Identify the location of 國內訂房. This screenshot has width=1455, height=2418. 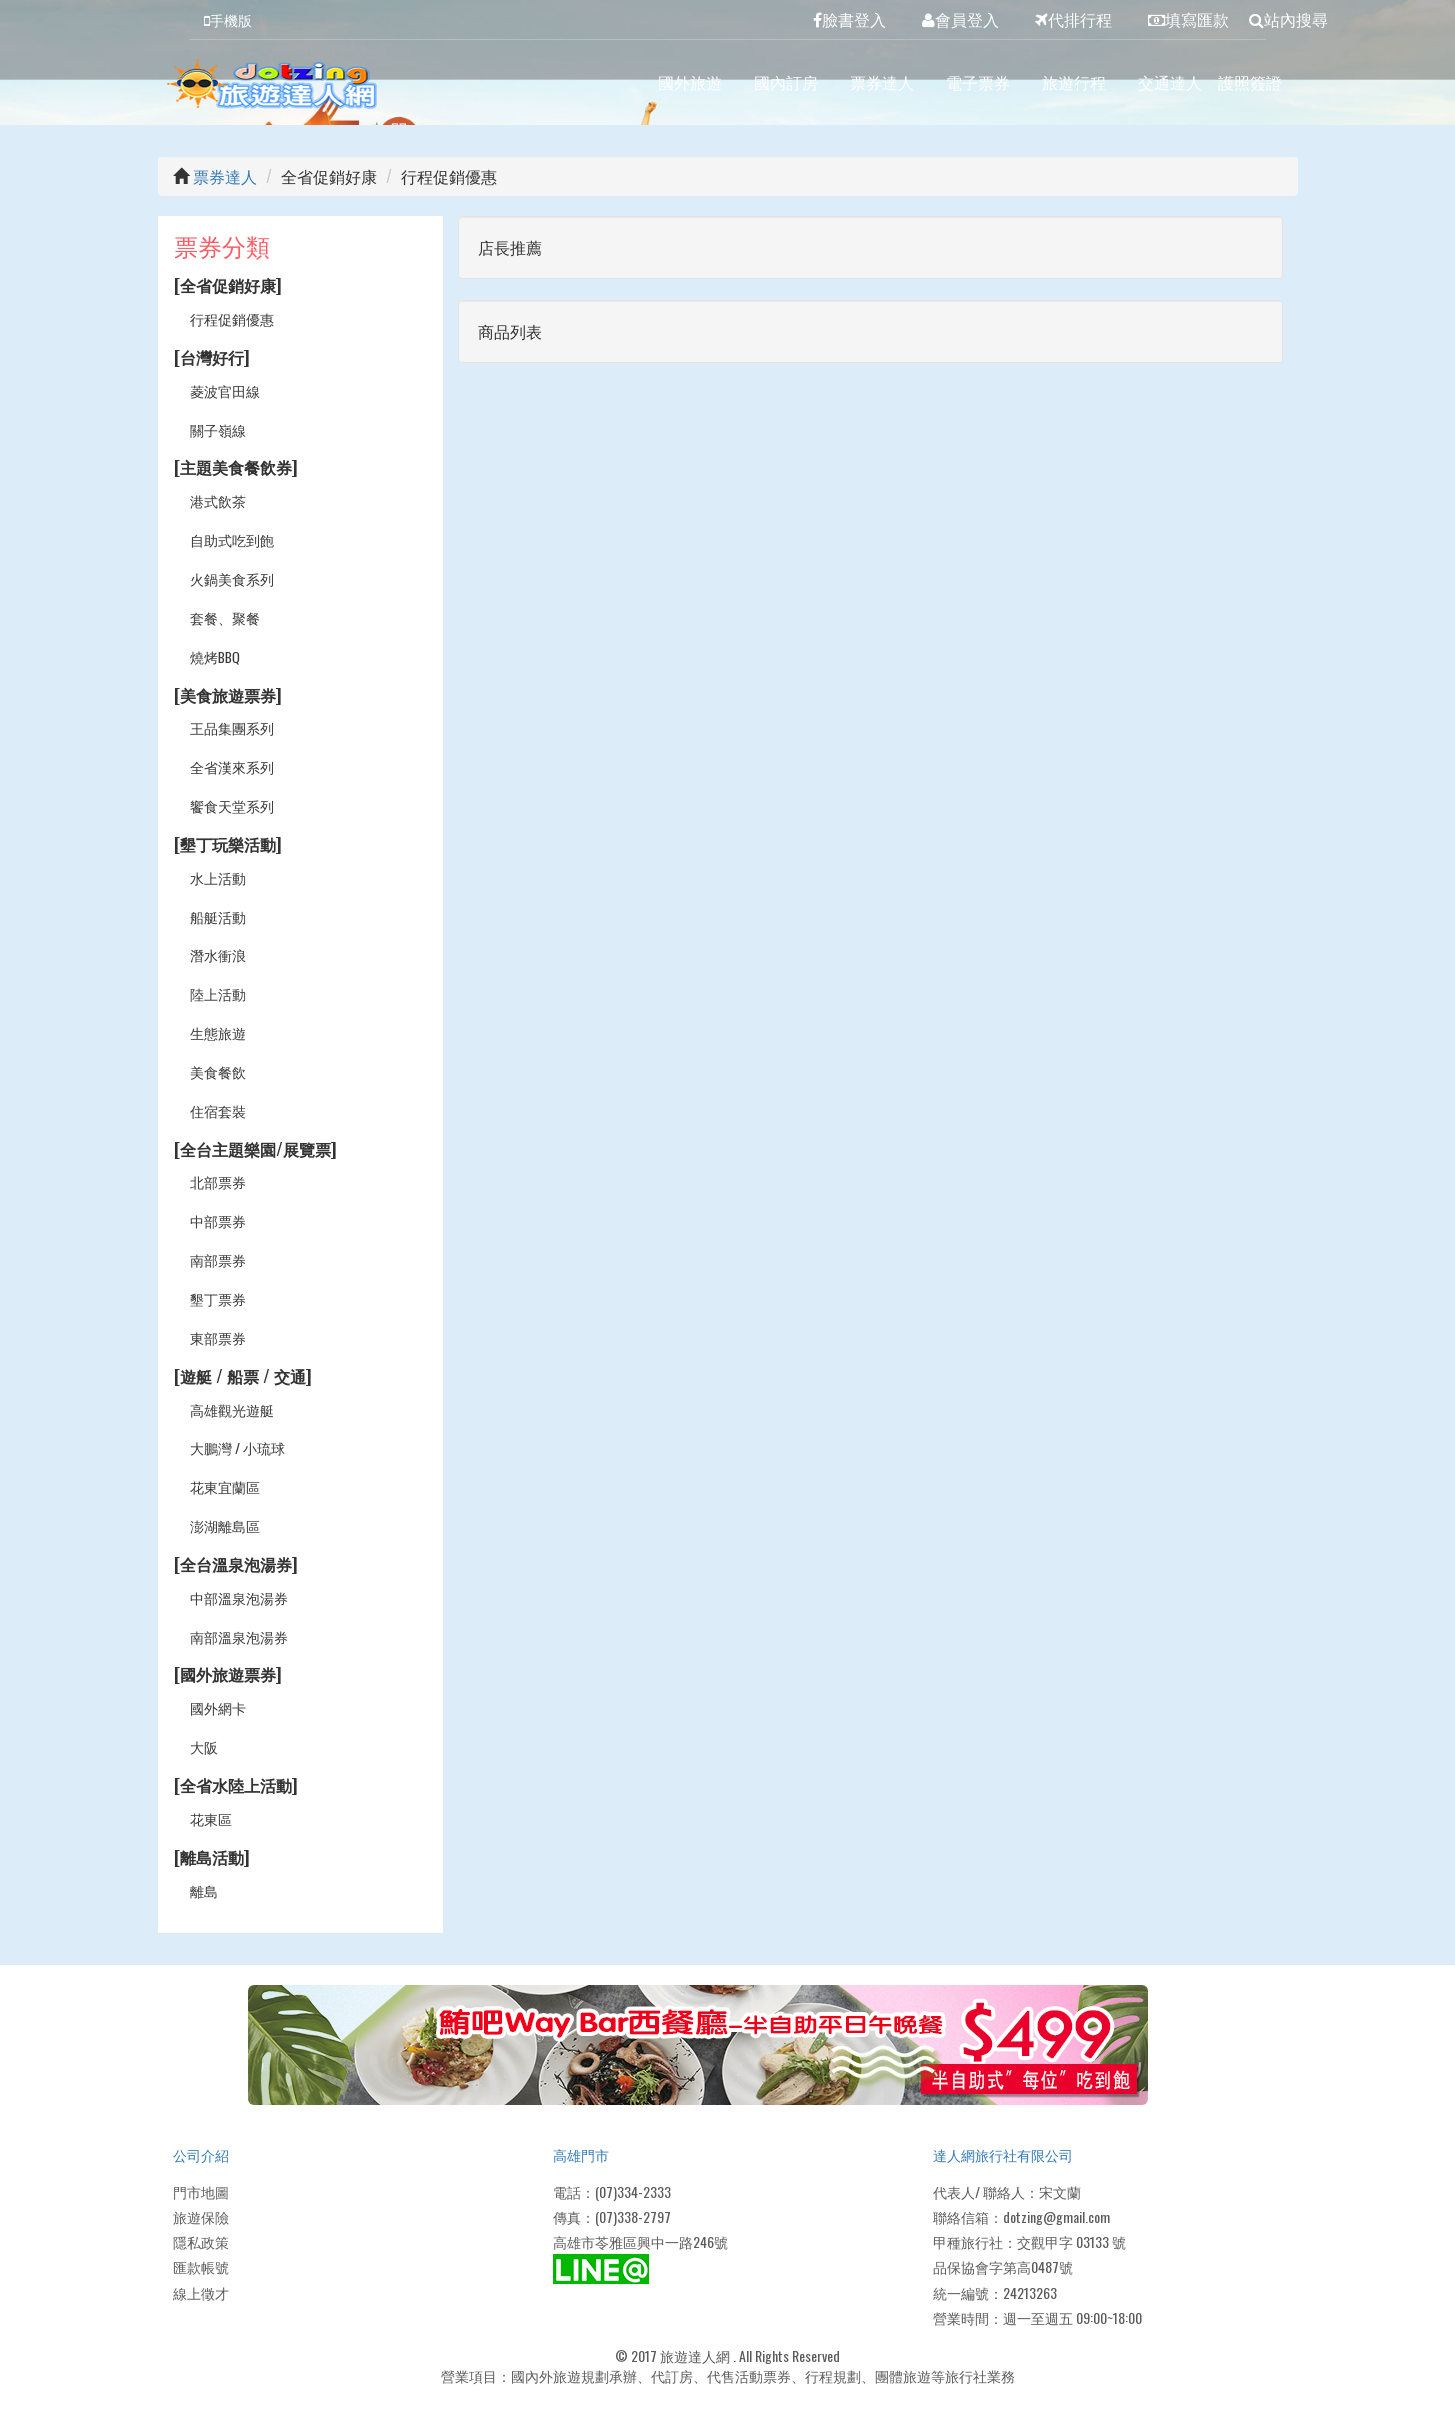
(786, 82).